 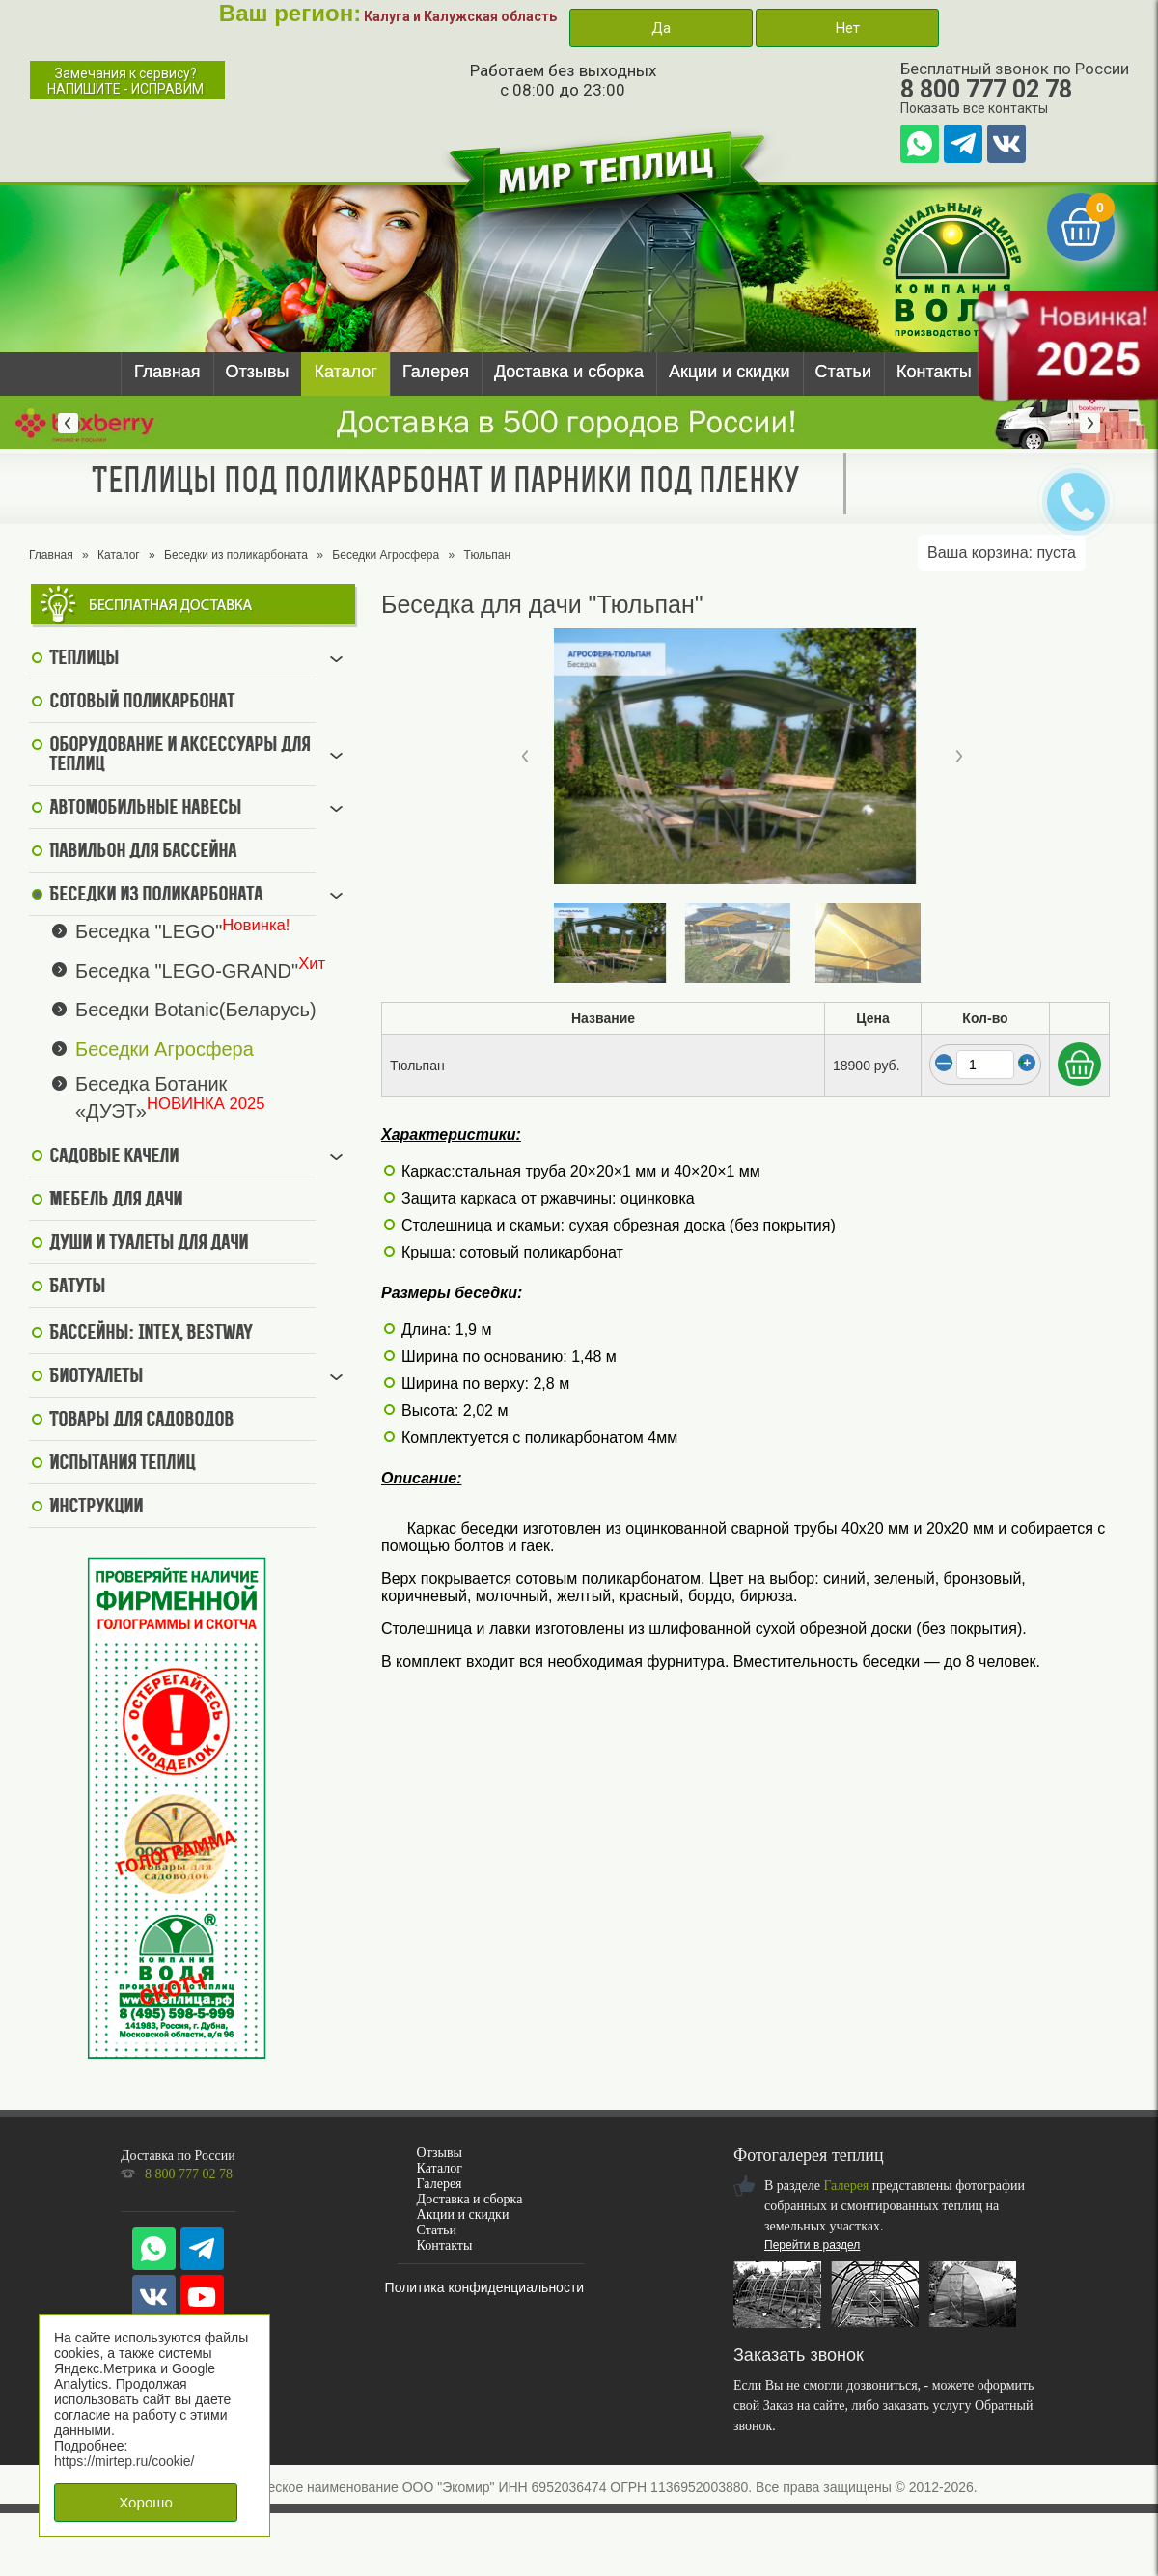 I want to click on Галерея, so click(x=435, y=371).